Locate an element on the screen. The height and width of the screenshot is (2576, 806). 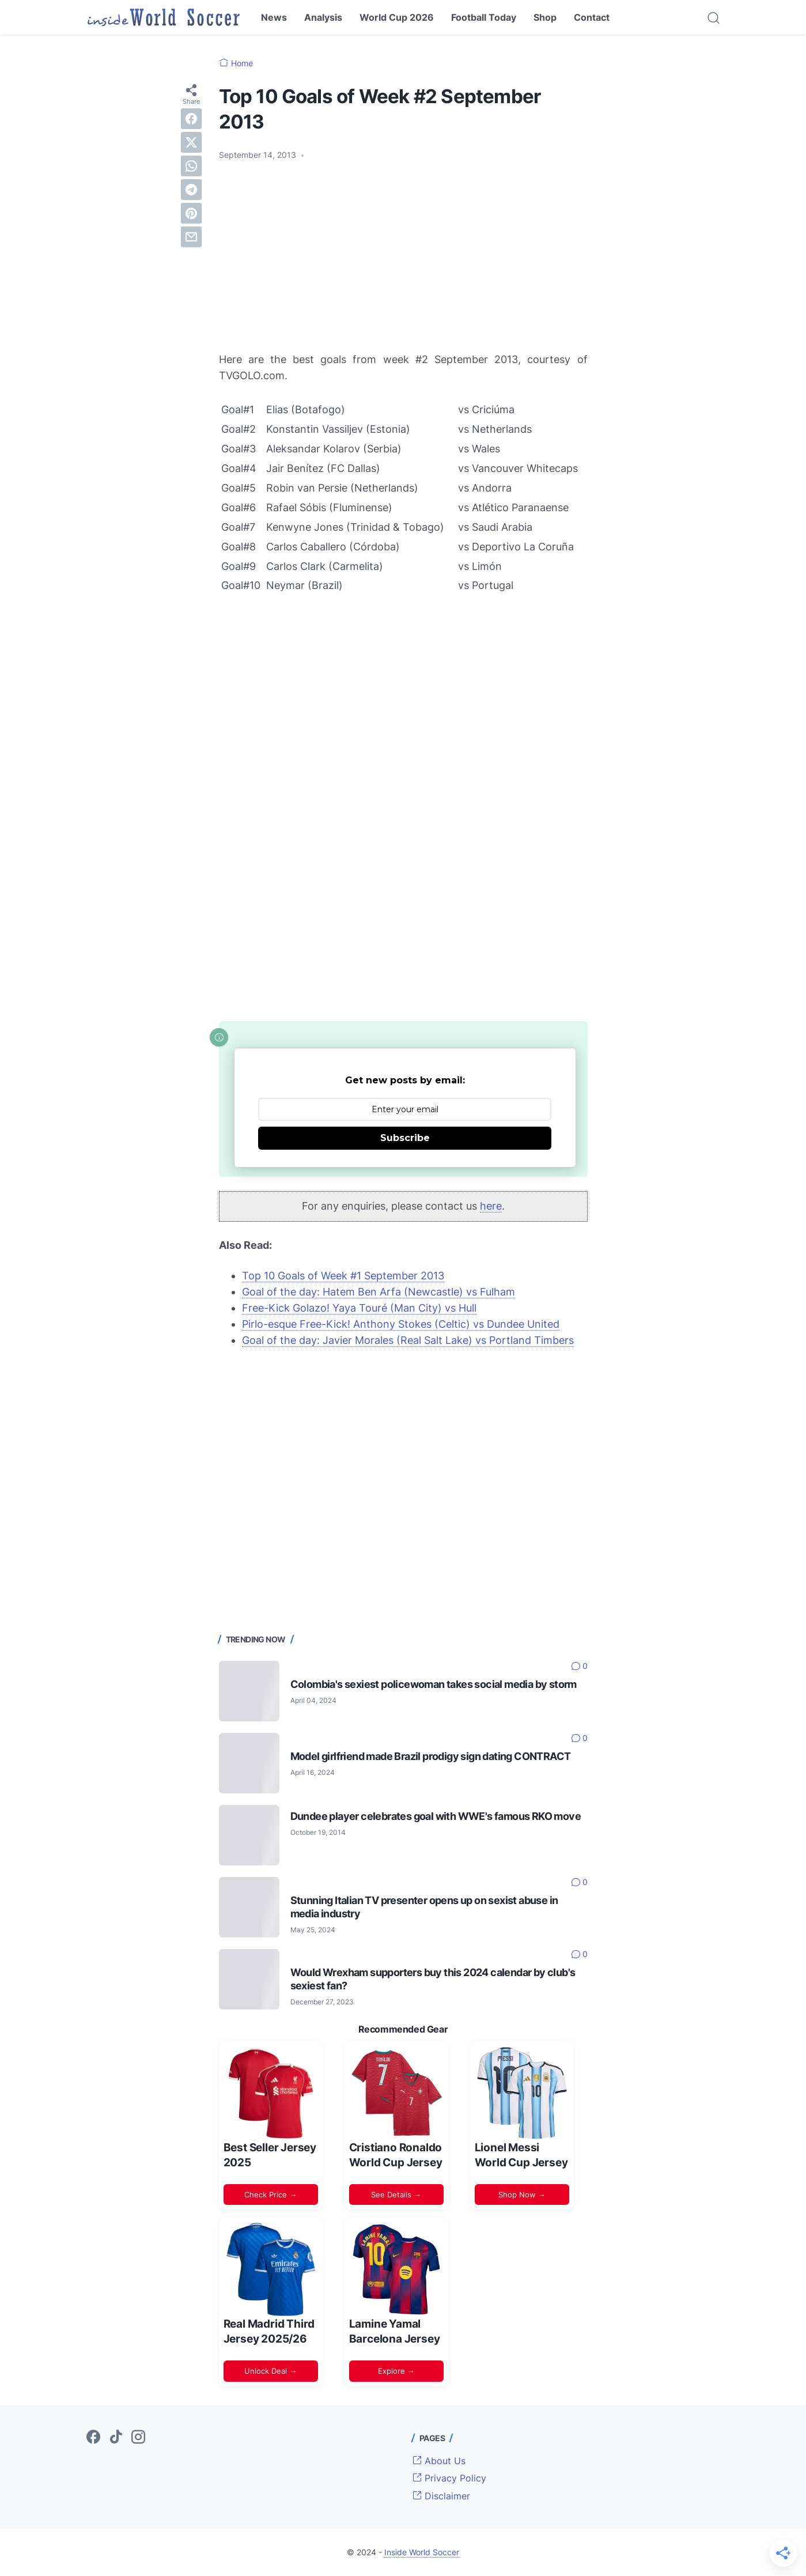
Top 10 Goals of Week #1 September 2013 is located at coordinates (343, 1276).